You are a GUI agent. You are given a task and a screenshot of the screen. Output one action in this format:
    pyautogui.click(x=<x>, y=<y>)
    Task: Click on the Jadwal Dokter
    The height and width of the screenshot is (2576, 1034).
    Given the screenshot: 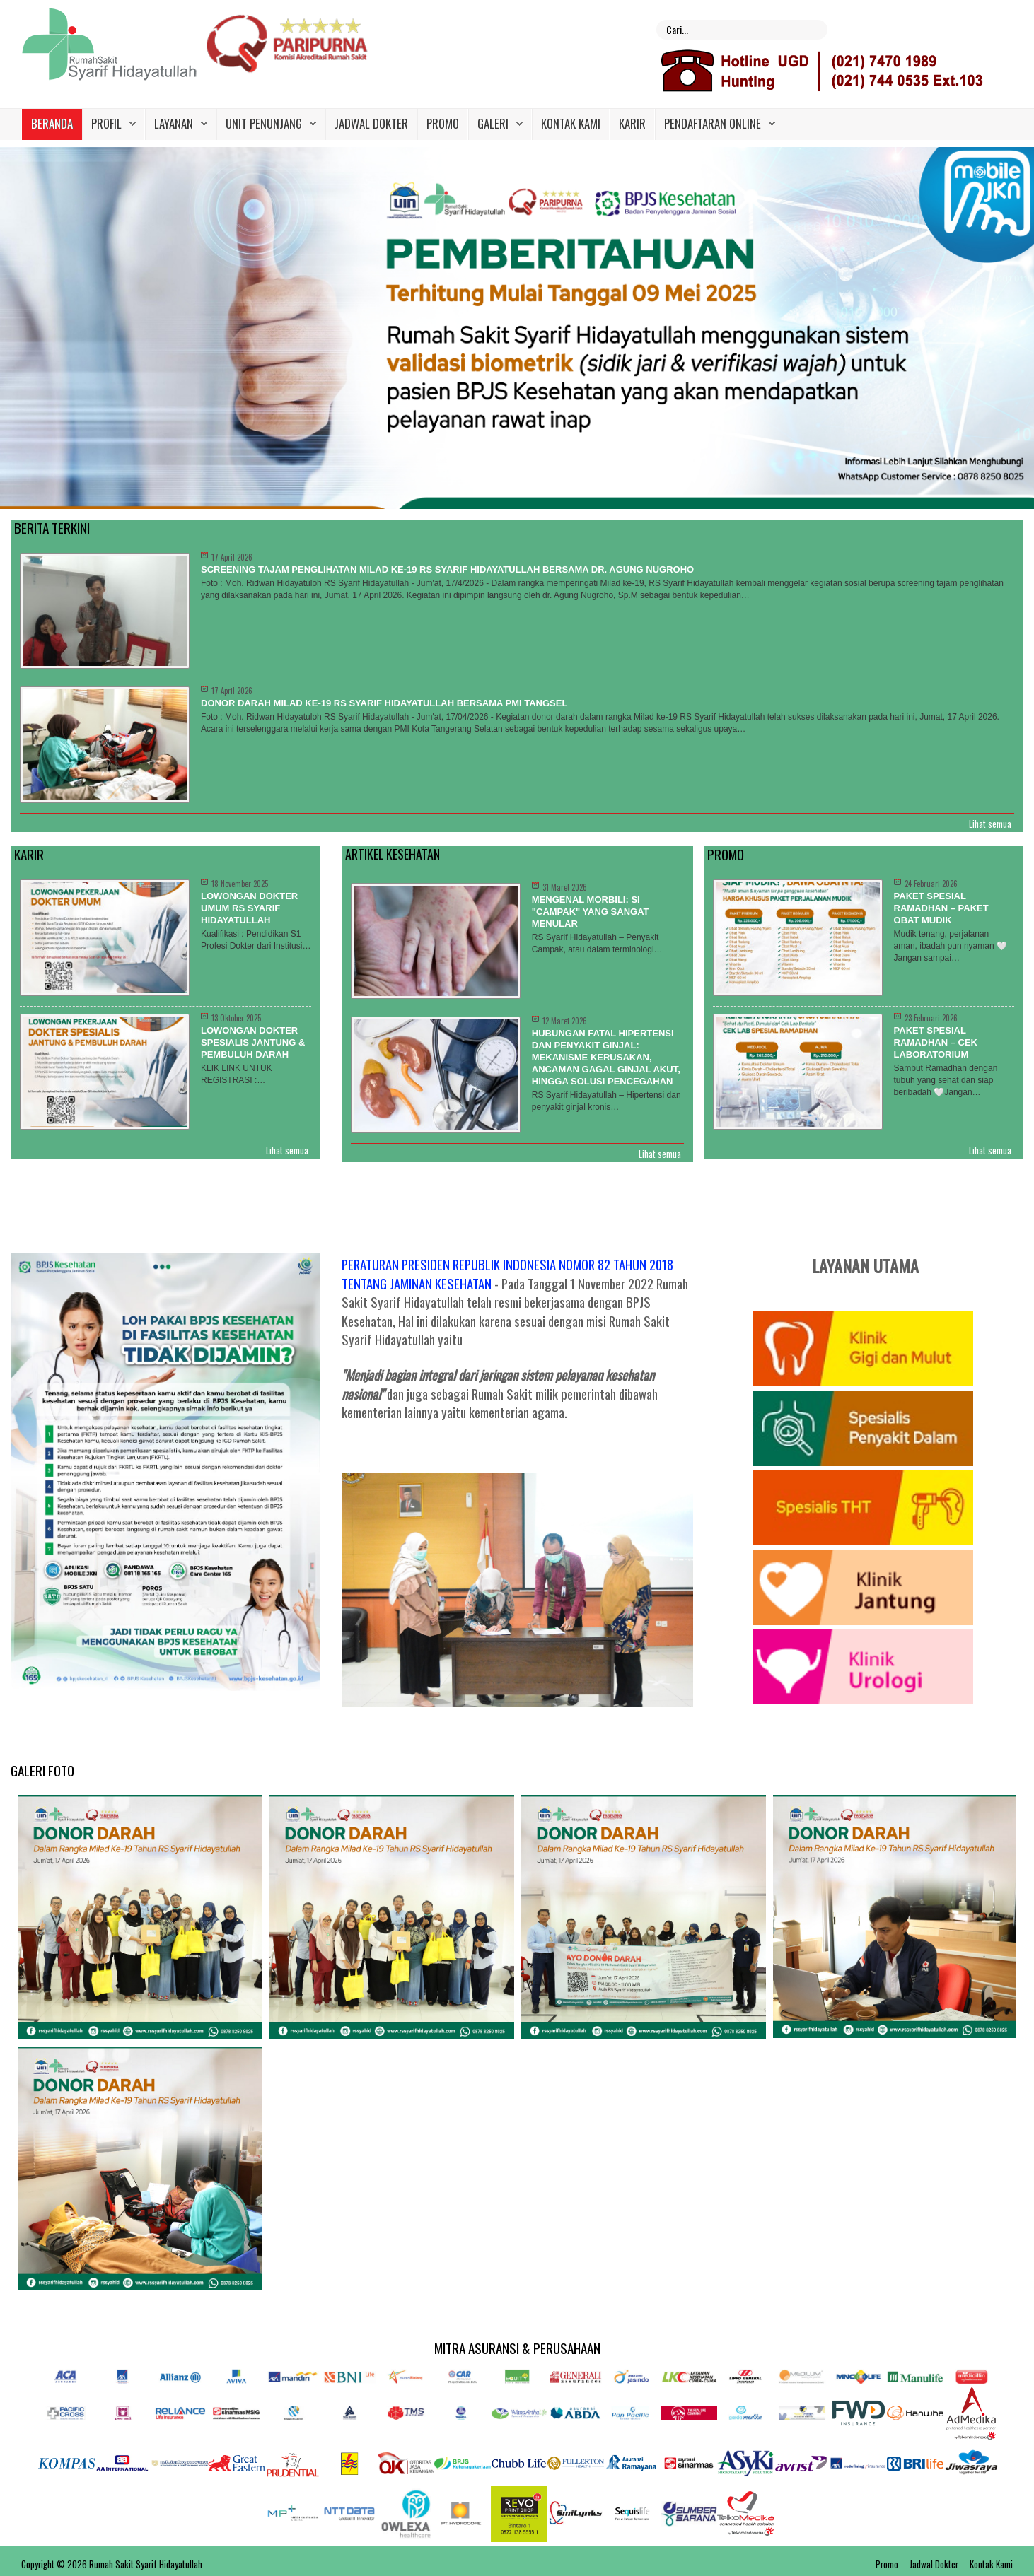 What is the action you would take?
    pyautogui.click(x=371, y=123)
    